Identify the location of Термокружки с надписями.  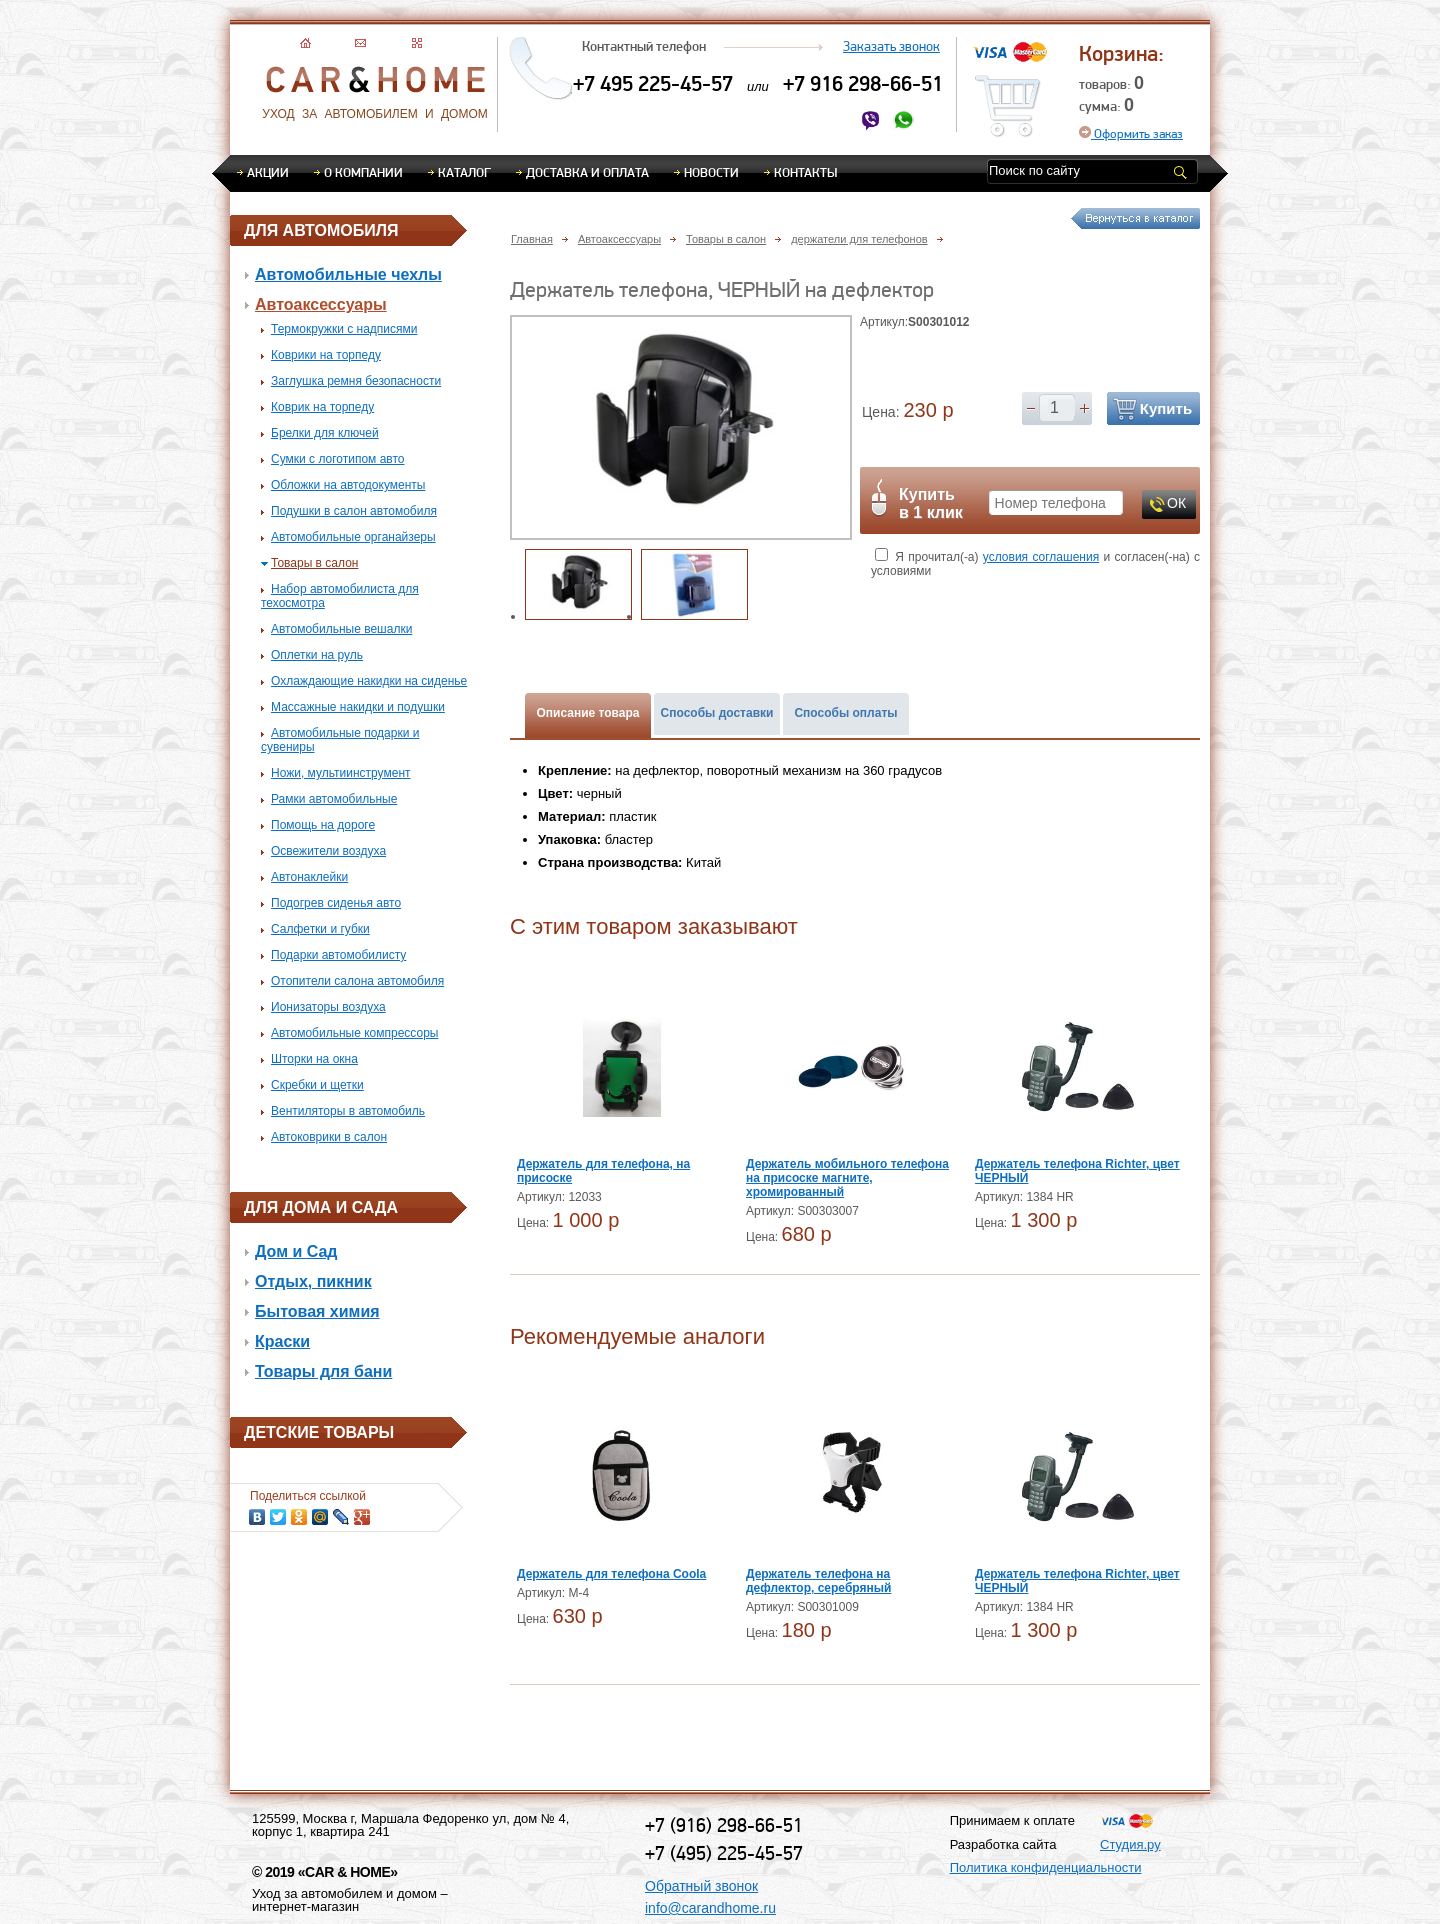
(344, 329).